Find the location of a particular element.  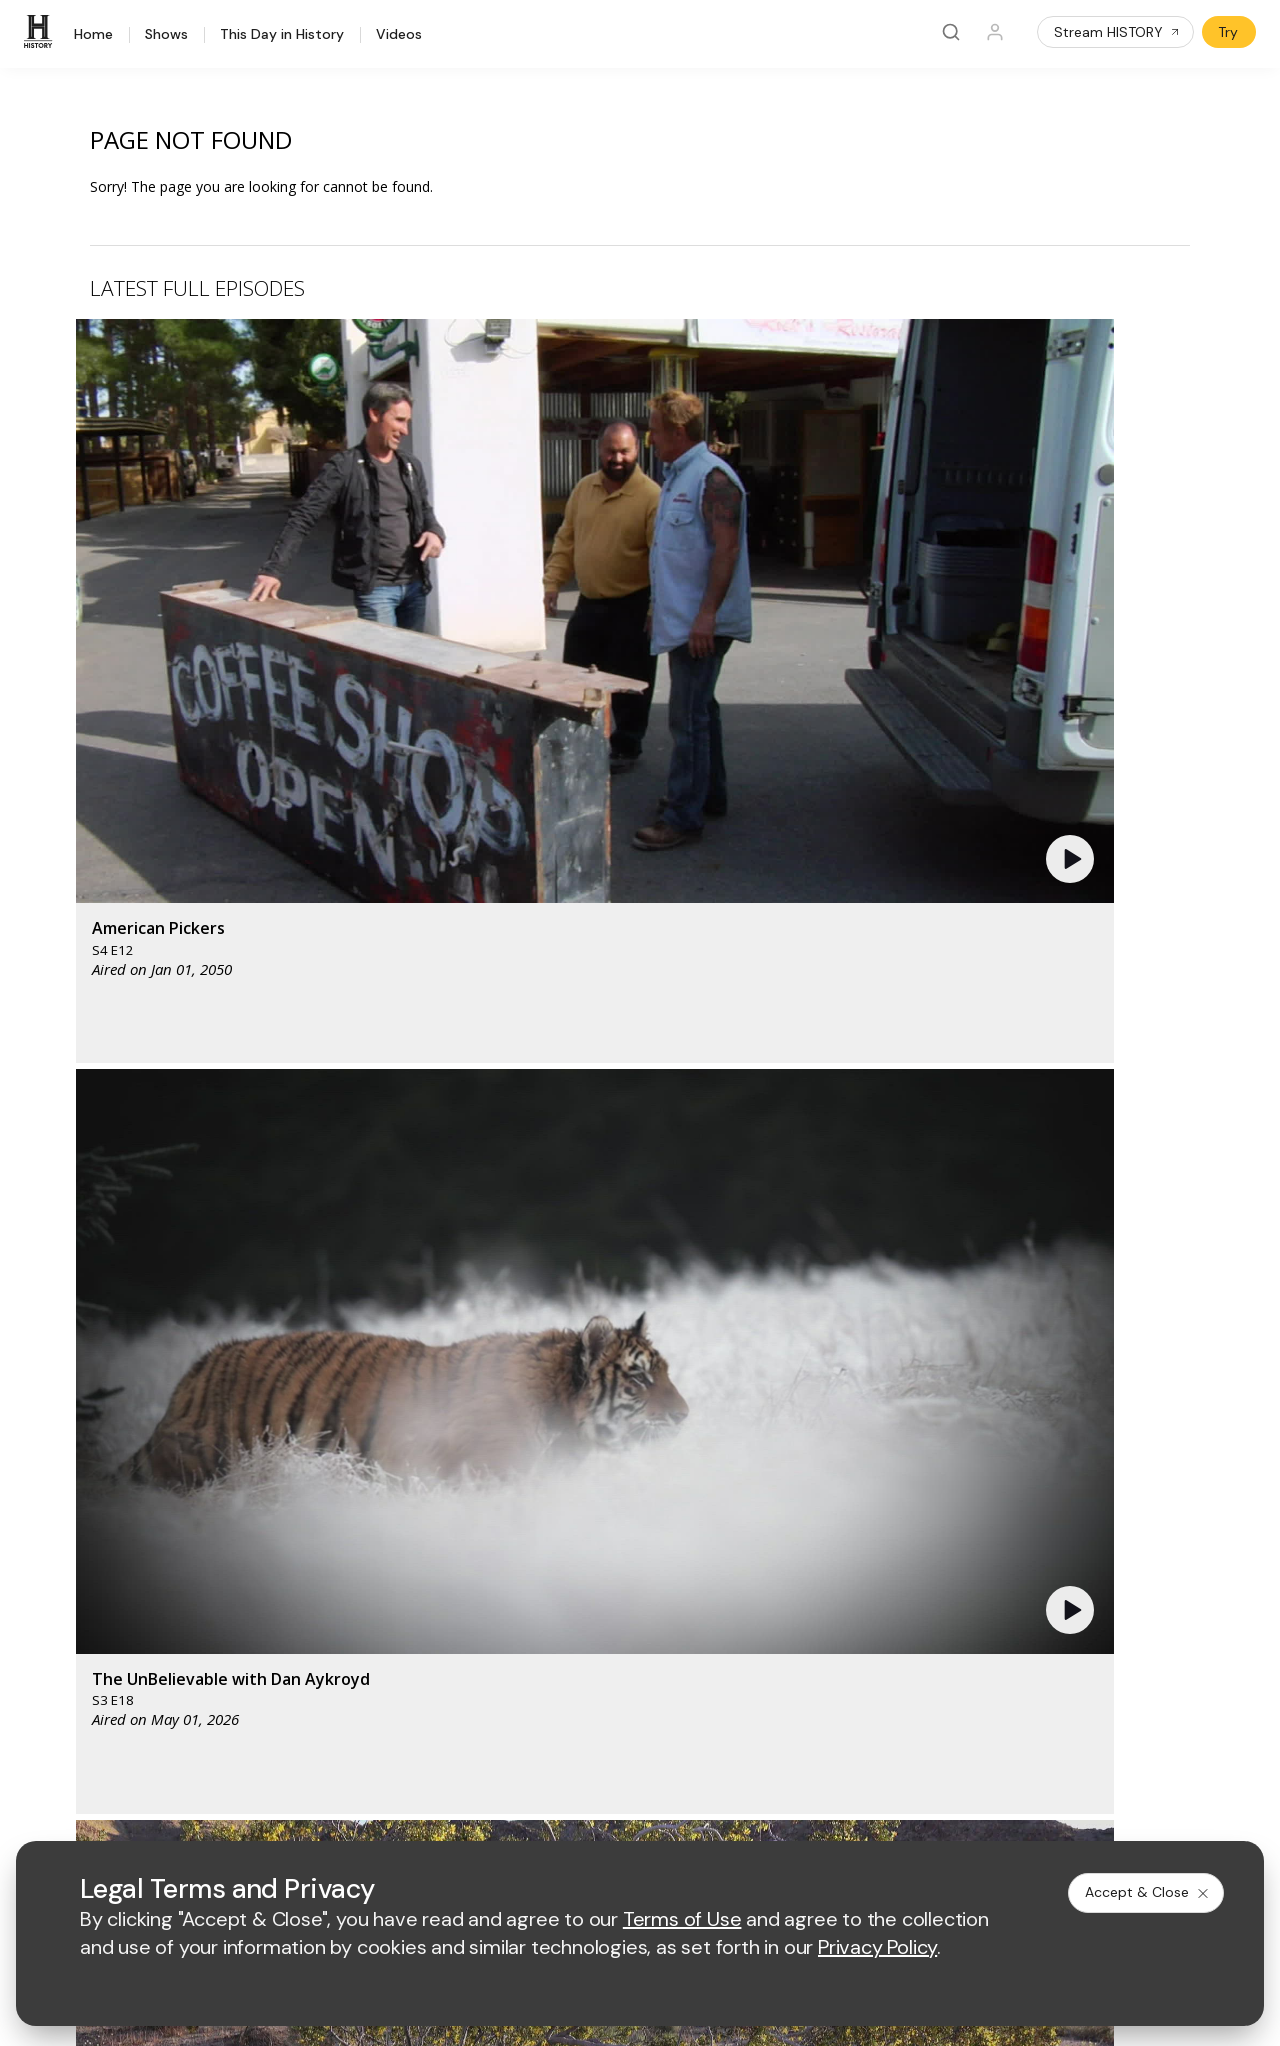

Share Your Opinions is located at coordinates (95, 1680).